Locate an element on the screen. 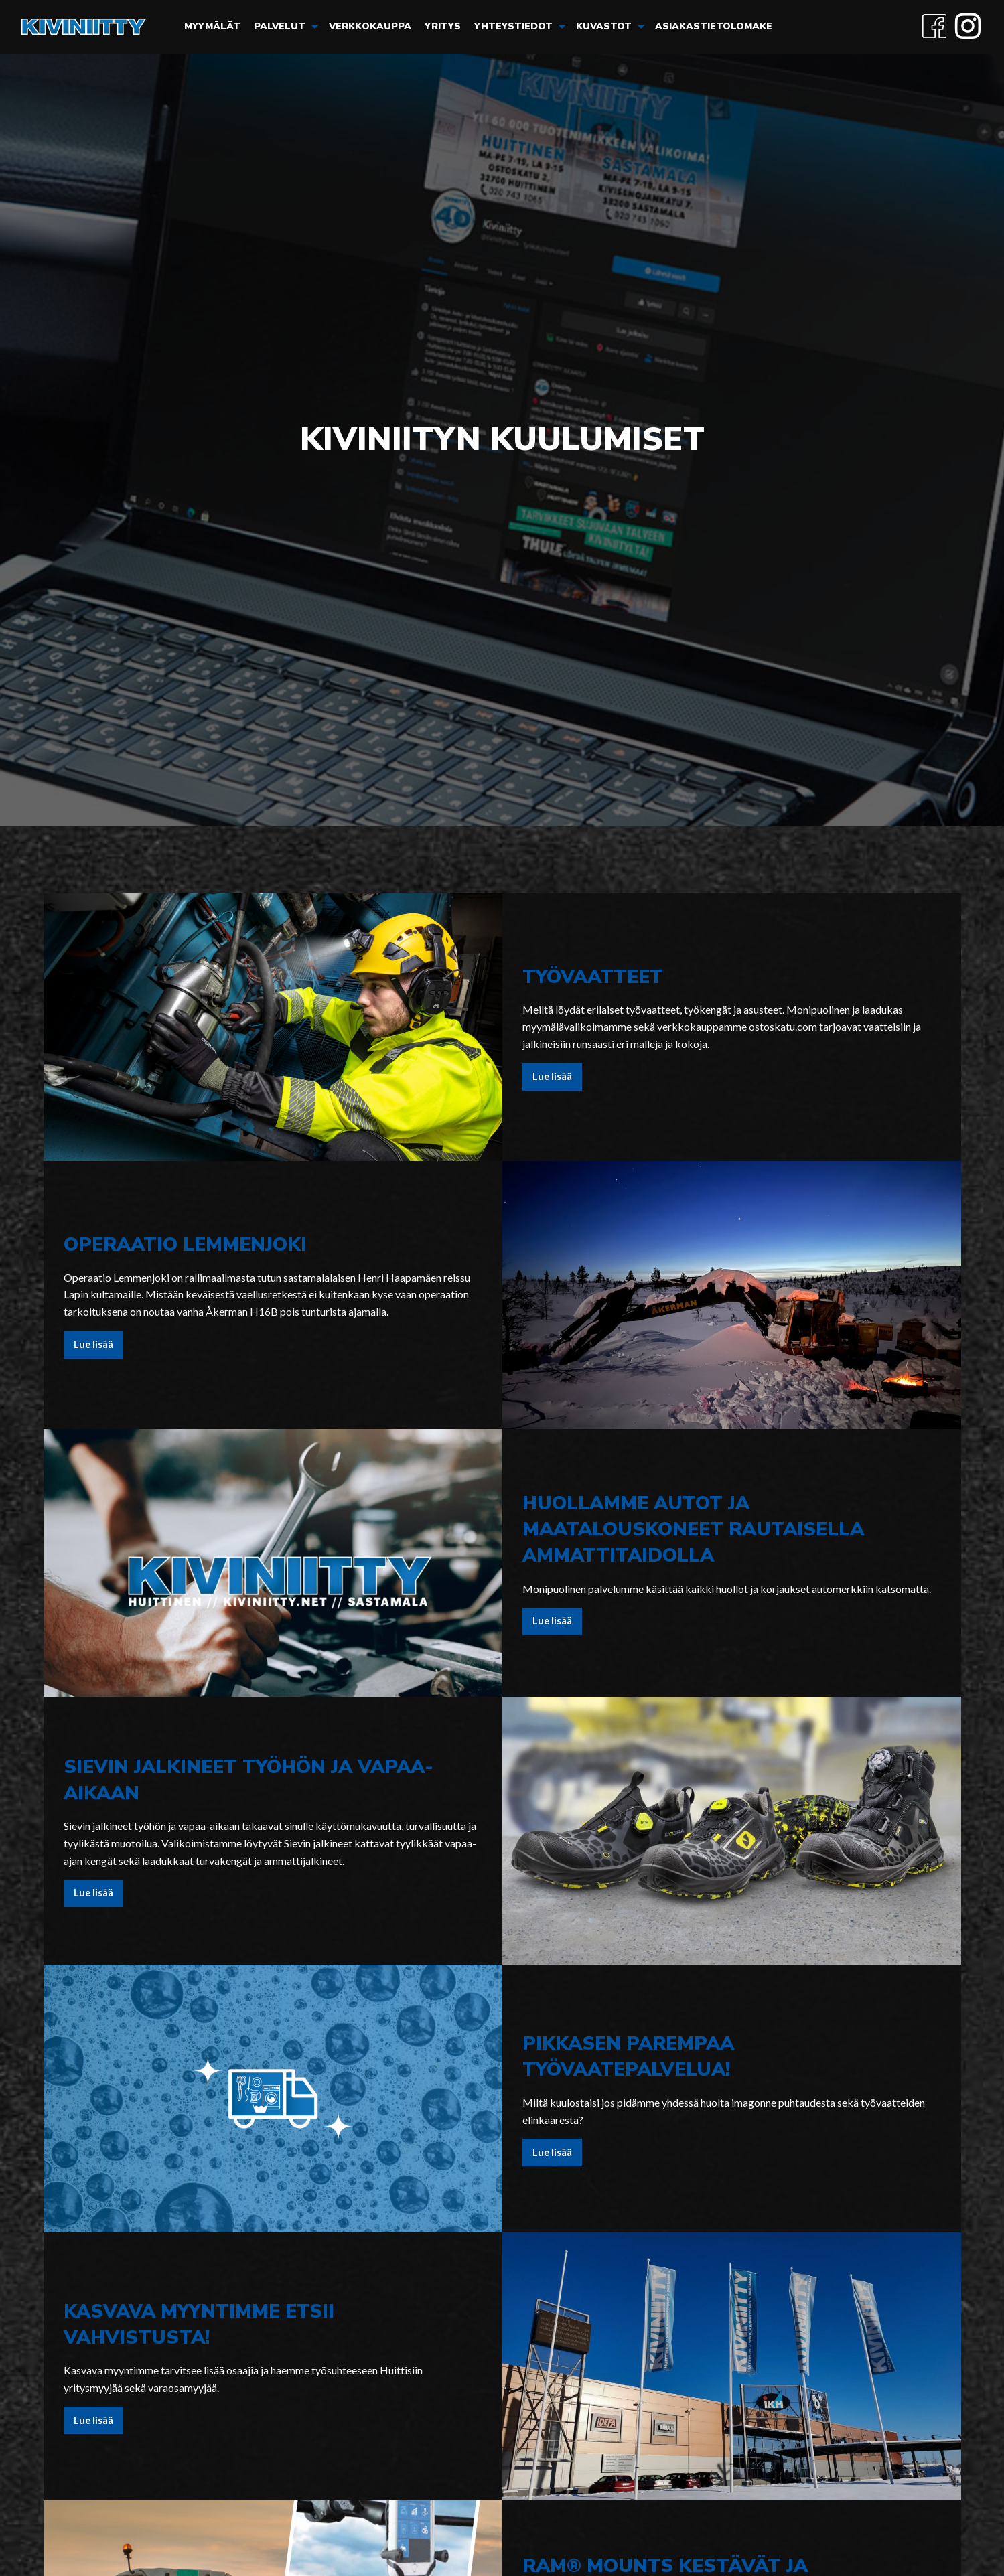 The image size is (1004, 2576). Palvelut [menuitem] is located at coordinates (279, 26).